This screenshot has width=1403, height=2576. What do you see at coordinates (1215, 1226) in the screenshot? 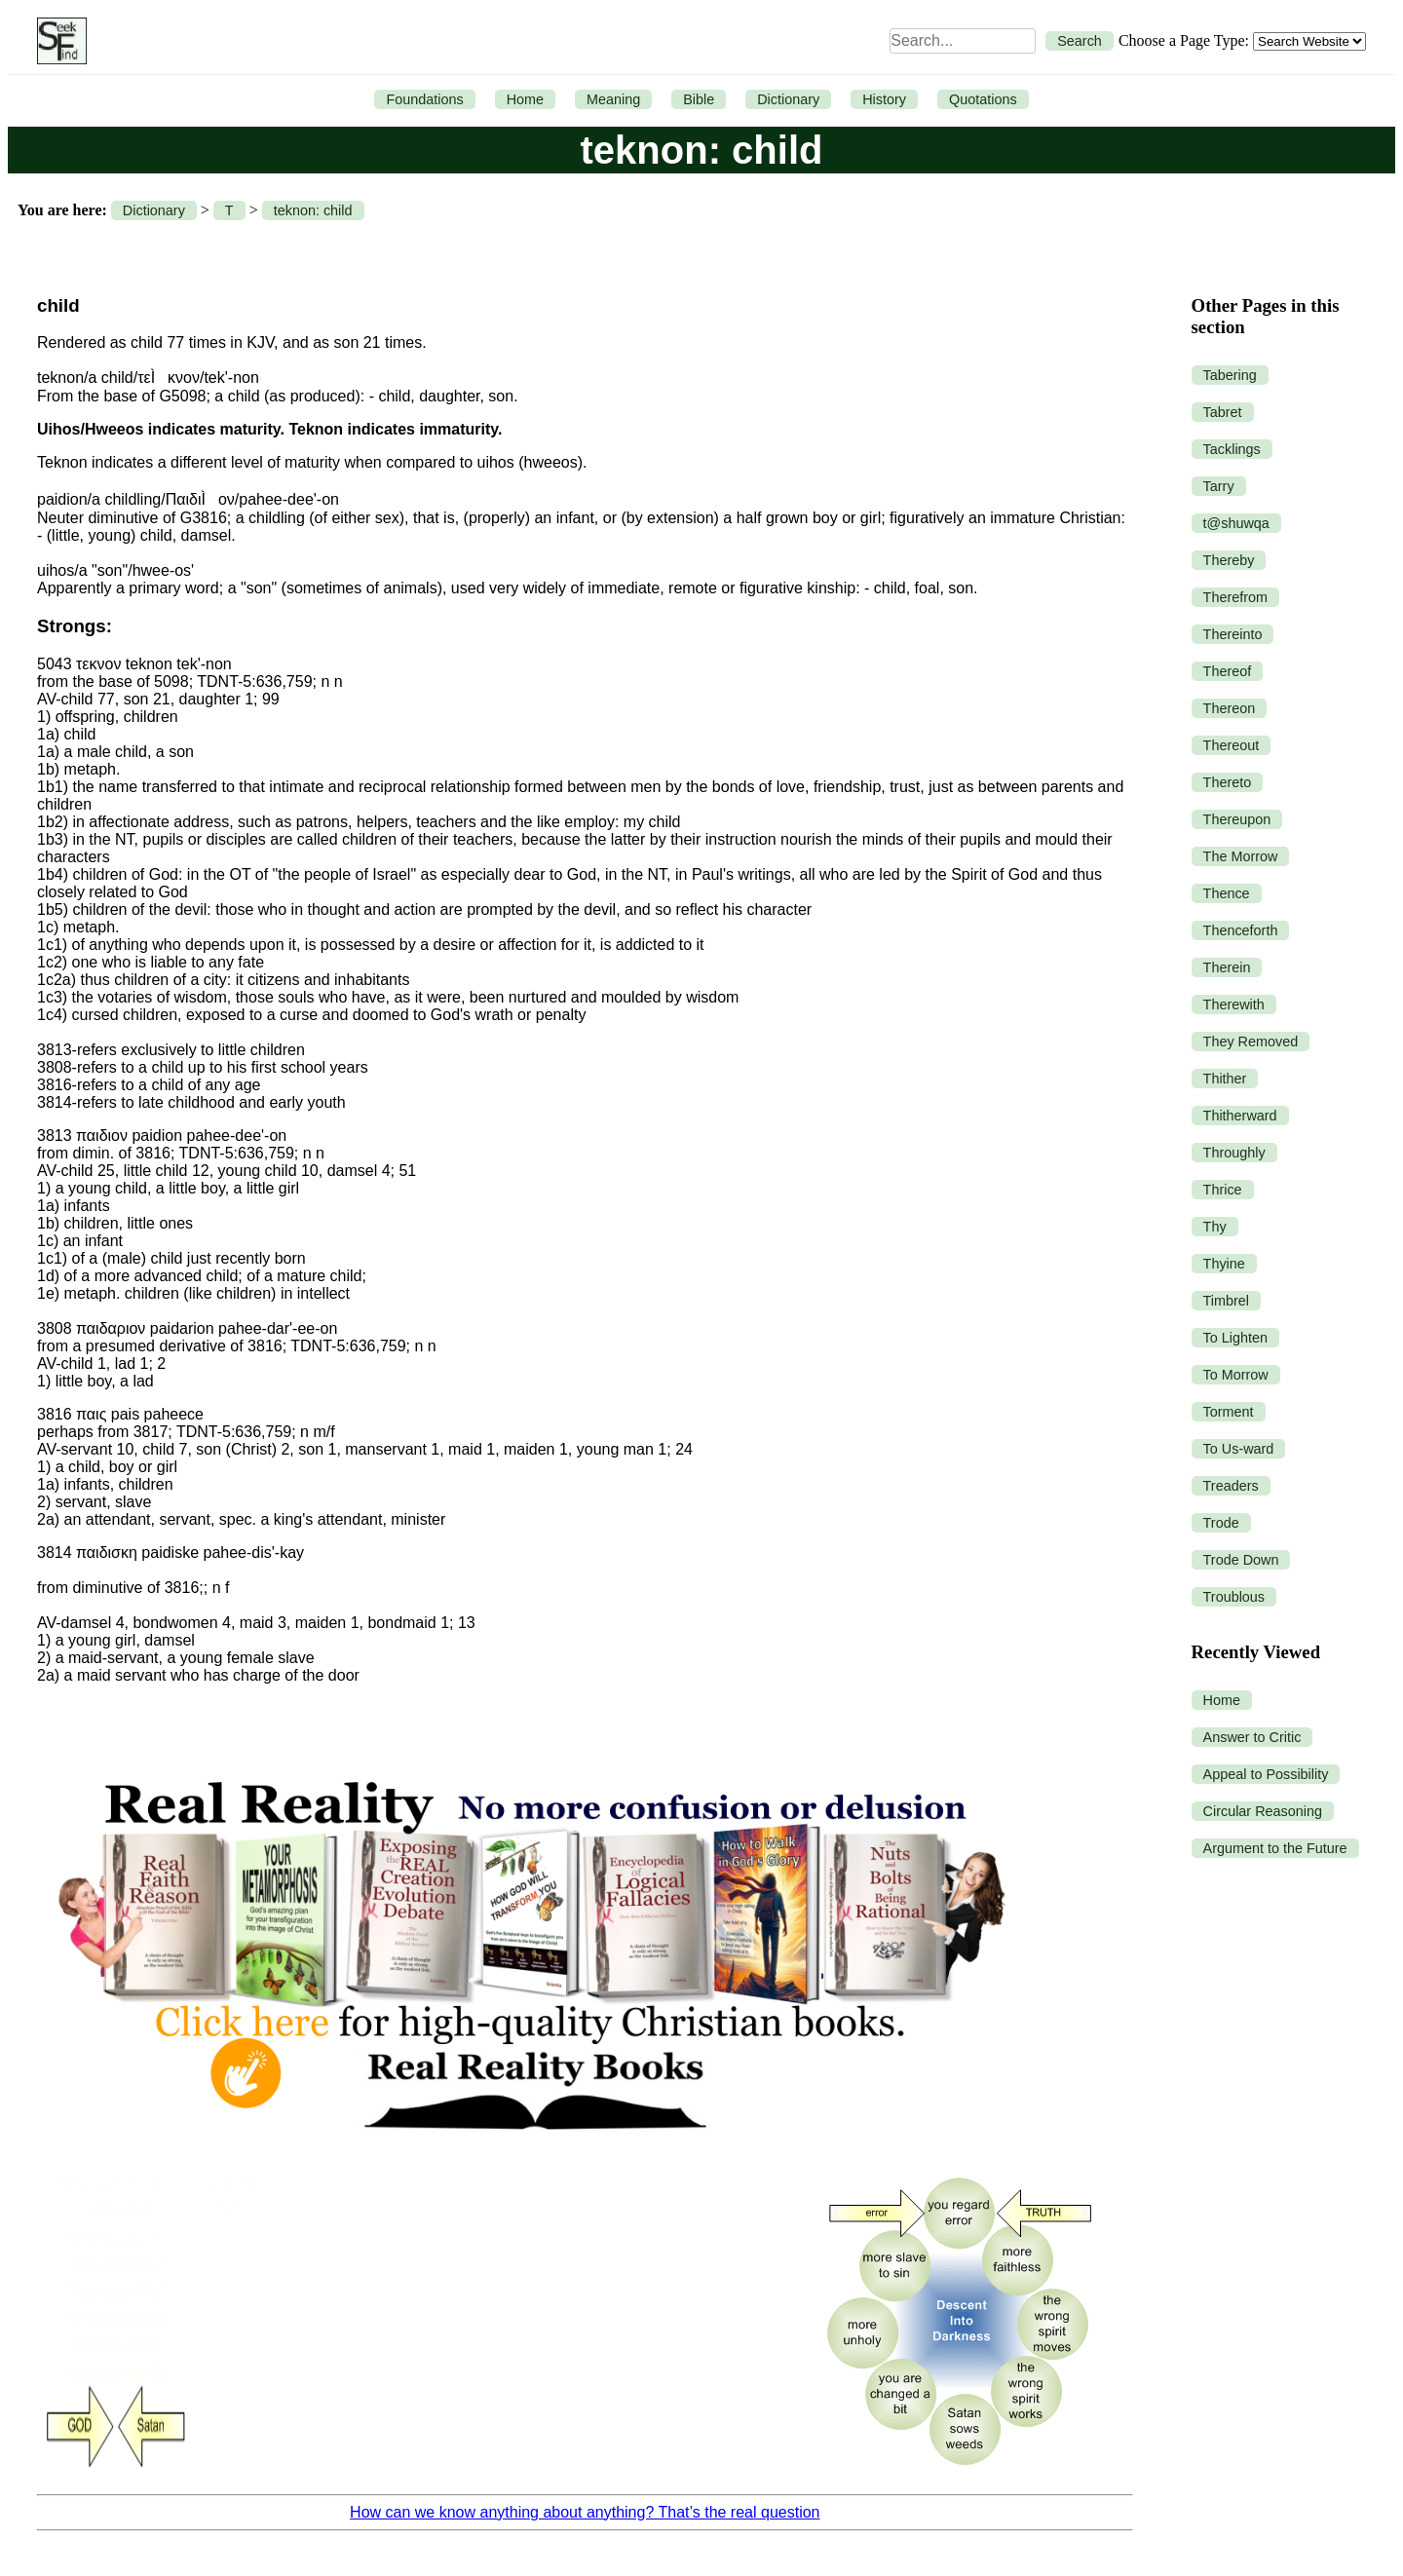
I see `Thy` at bounding box center [1215, 1226].